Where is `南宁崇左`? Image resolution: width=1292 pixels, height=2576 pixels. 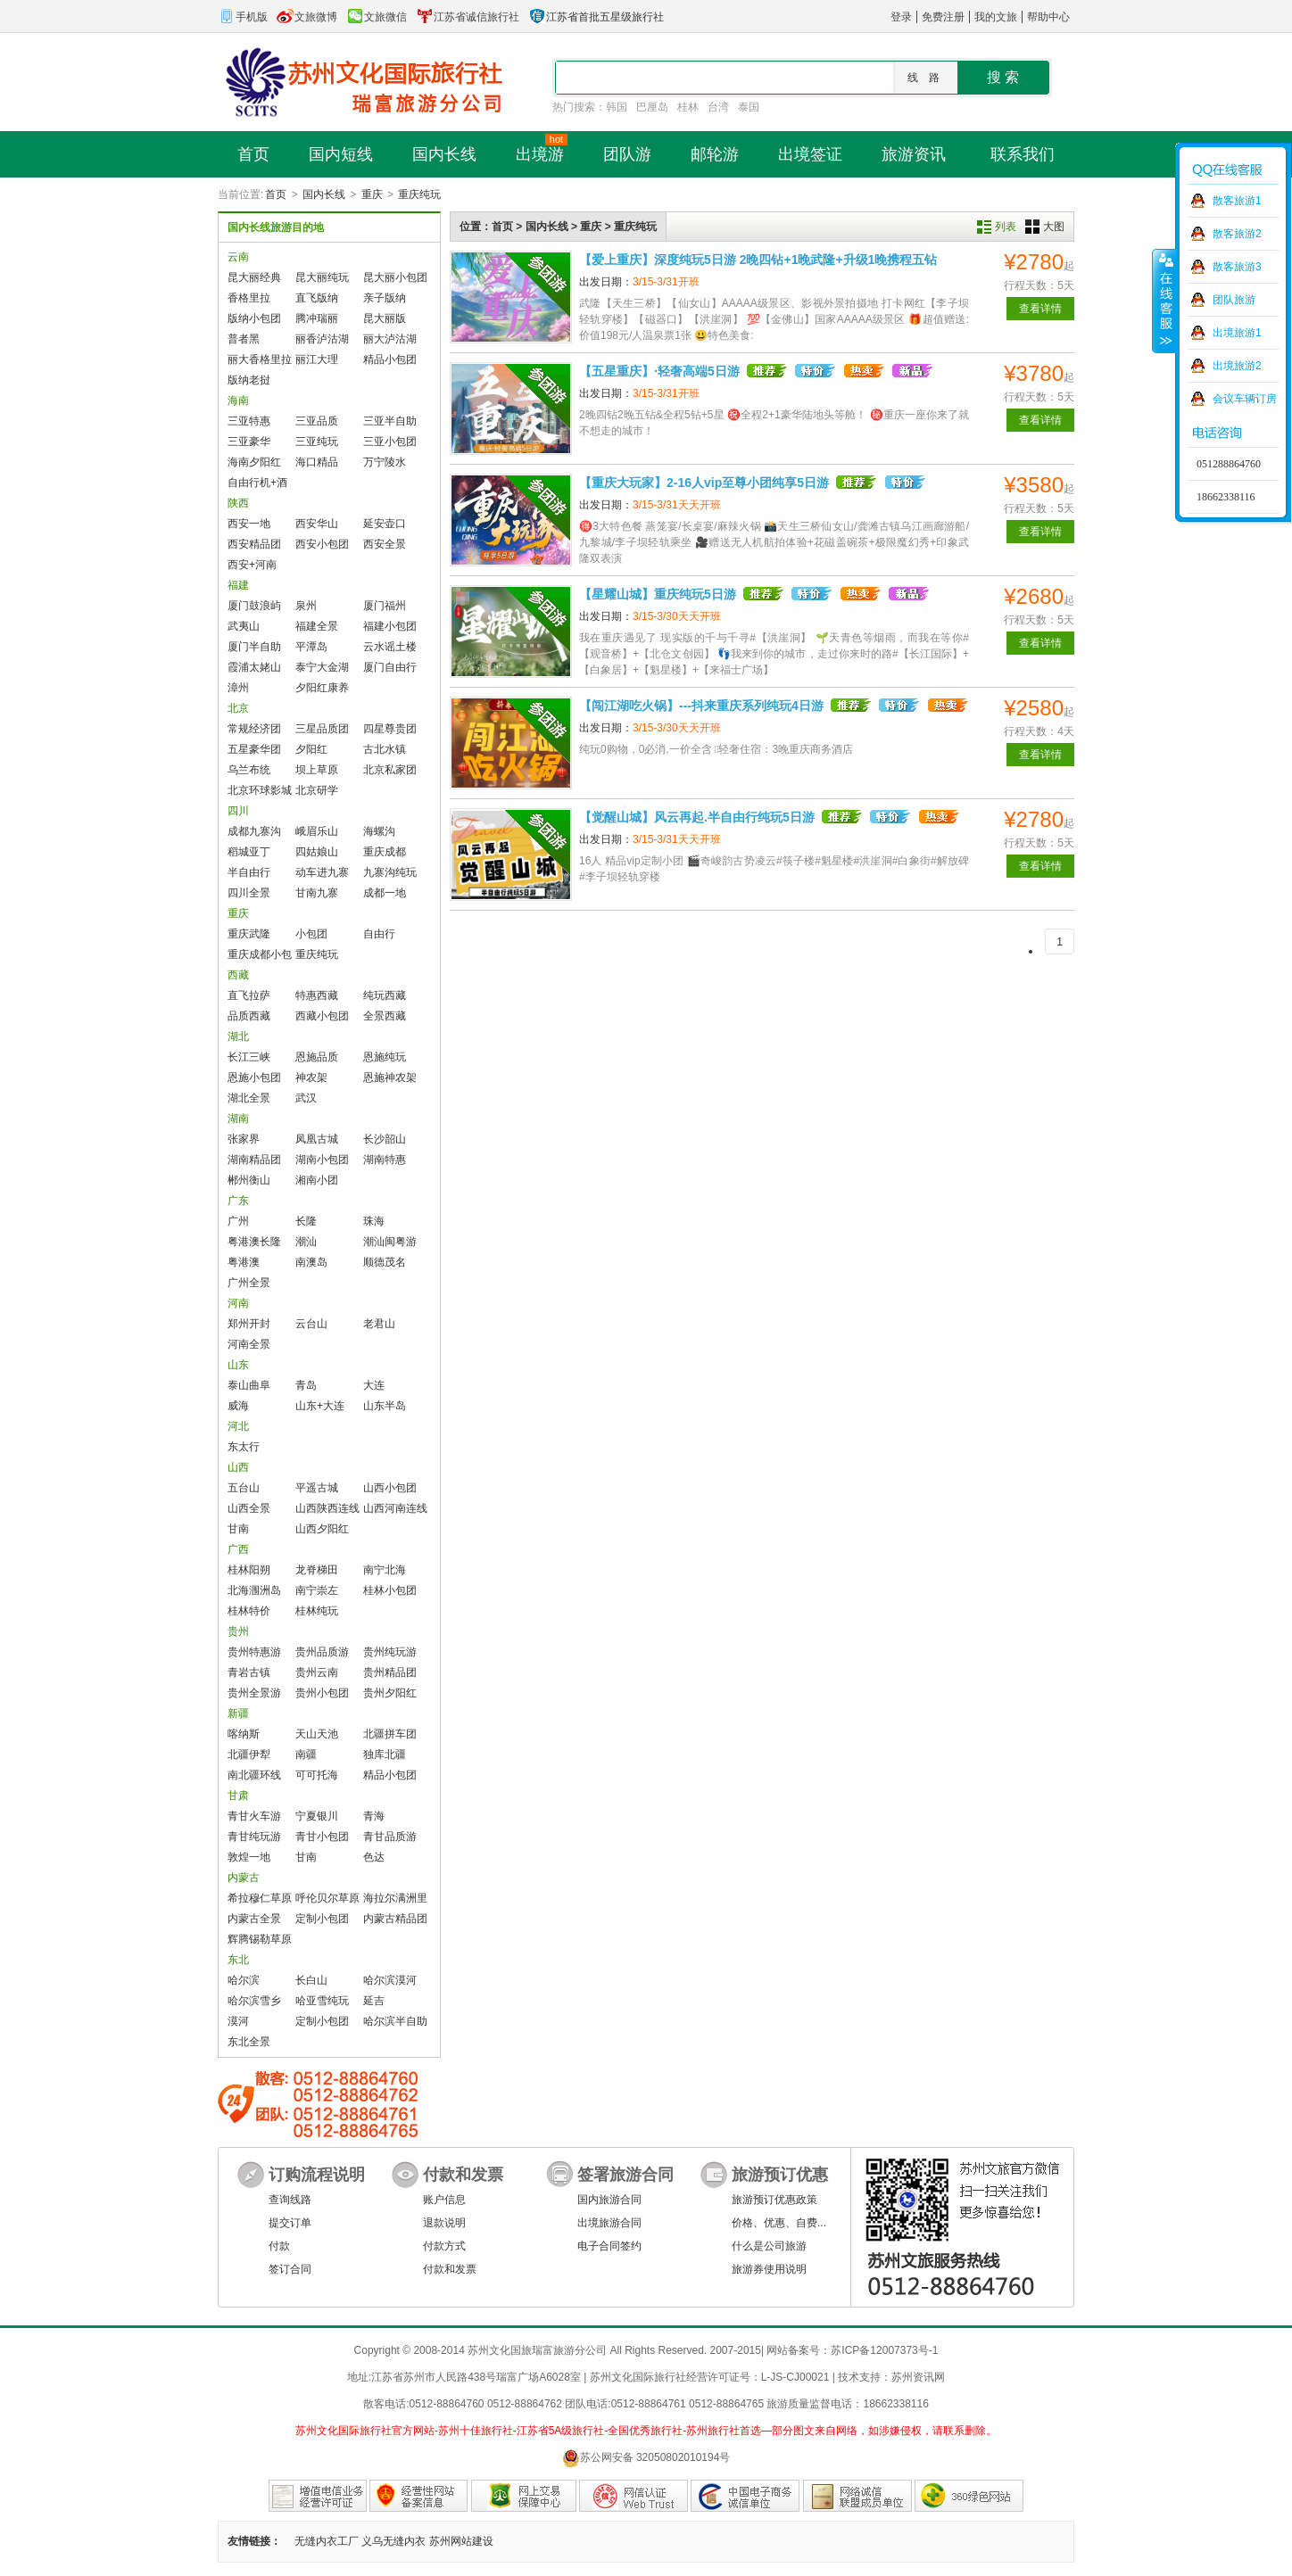 南宁崇左 is located at coordinates (316, 1590).